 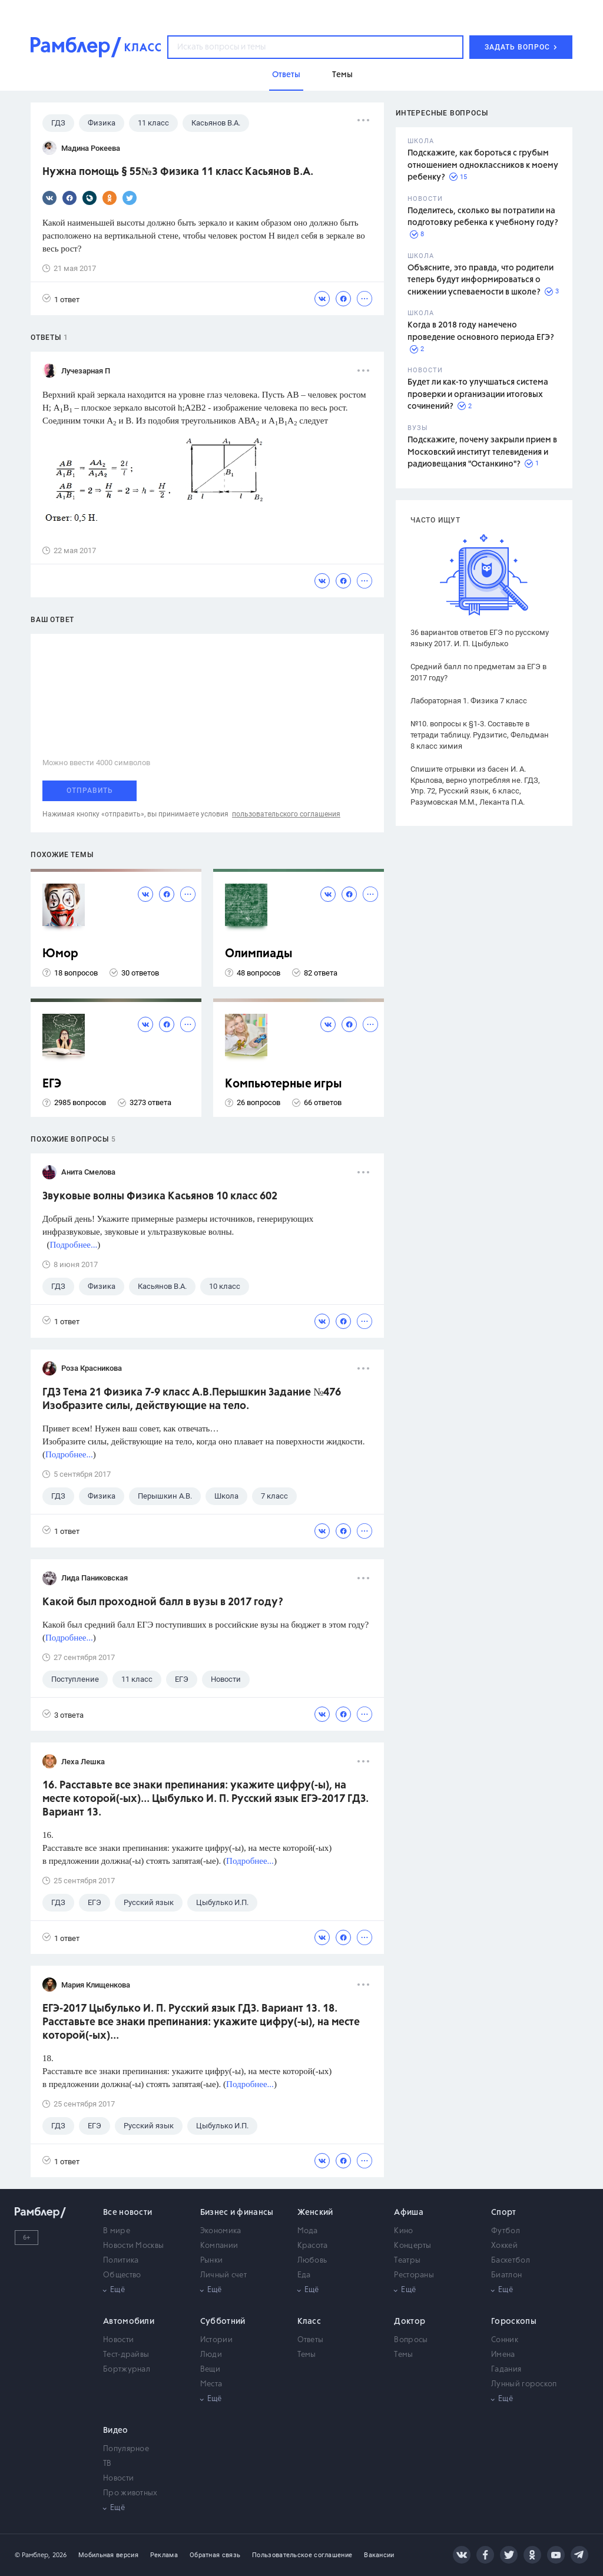 I want to click on Политика, so click(x=120, y=2260).